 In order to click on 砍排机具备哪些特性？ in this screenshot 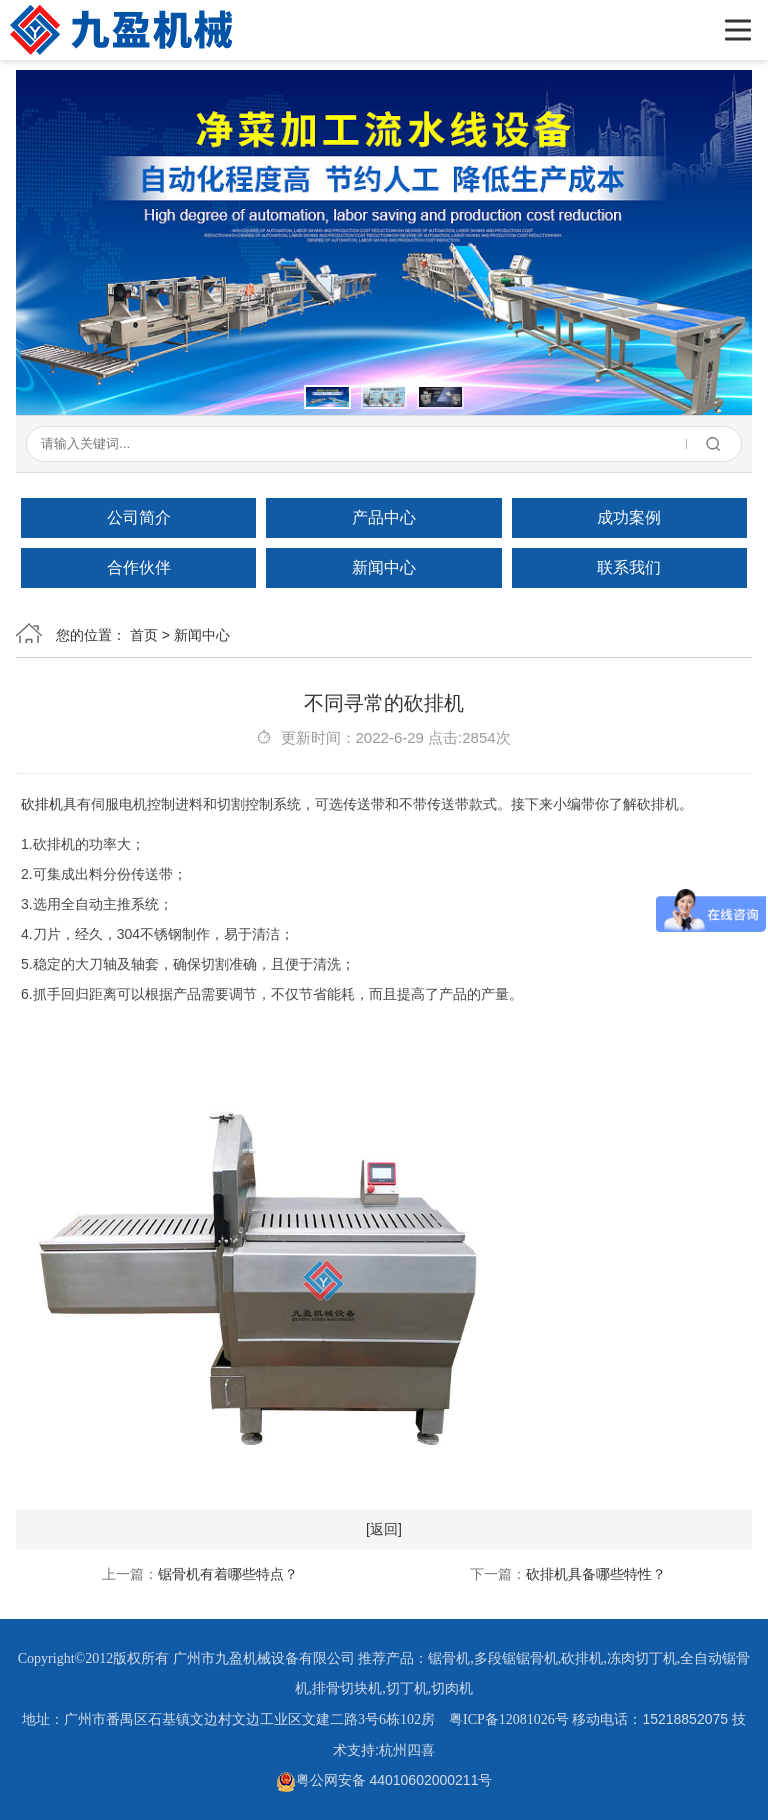, I will do `click(596, 1574)`.